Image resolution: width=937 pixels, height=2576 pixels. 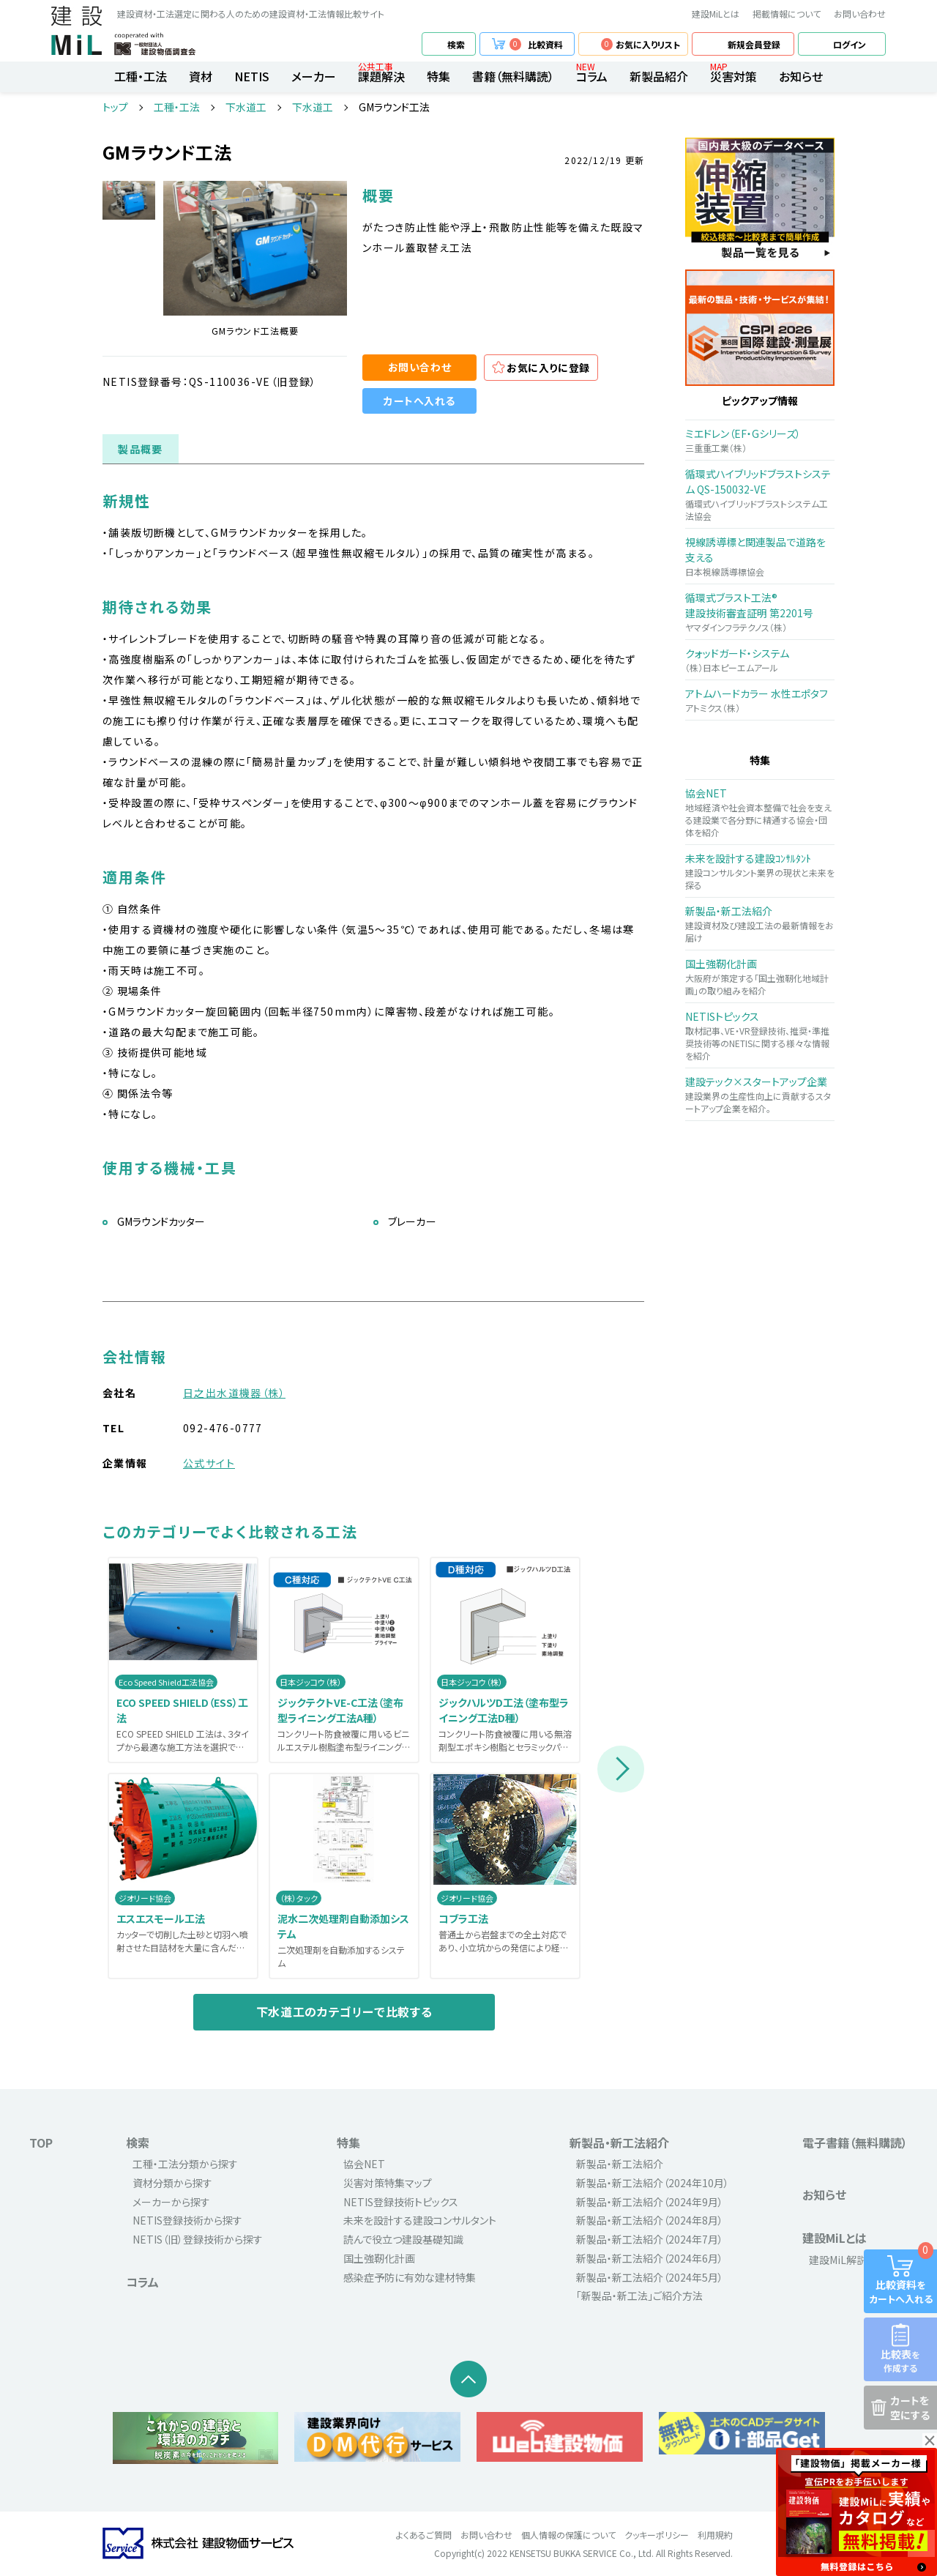 I want to click on 感染症予防に有効な建材特集, so click(x=409, y=2277).